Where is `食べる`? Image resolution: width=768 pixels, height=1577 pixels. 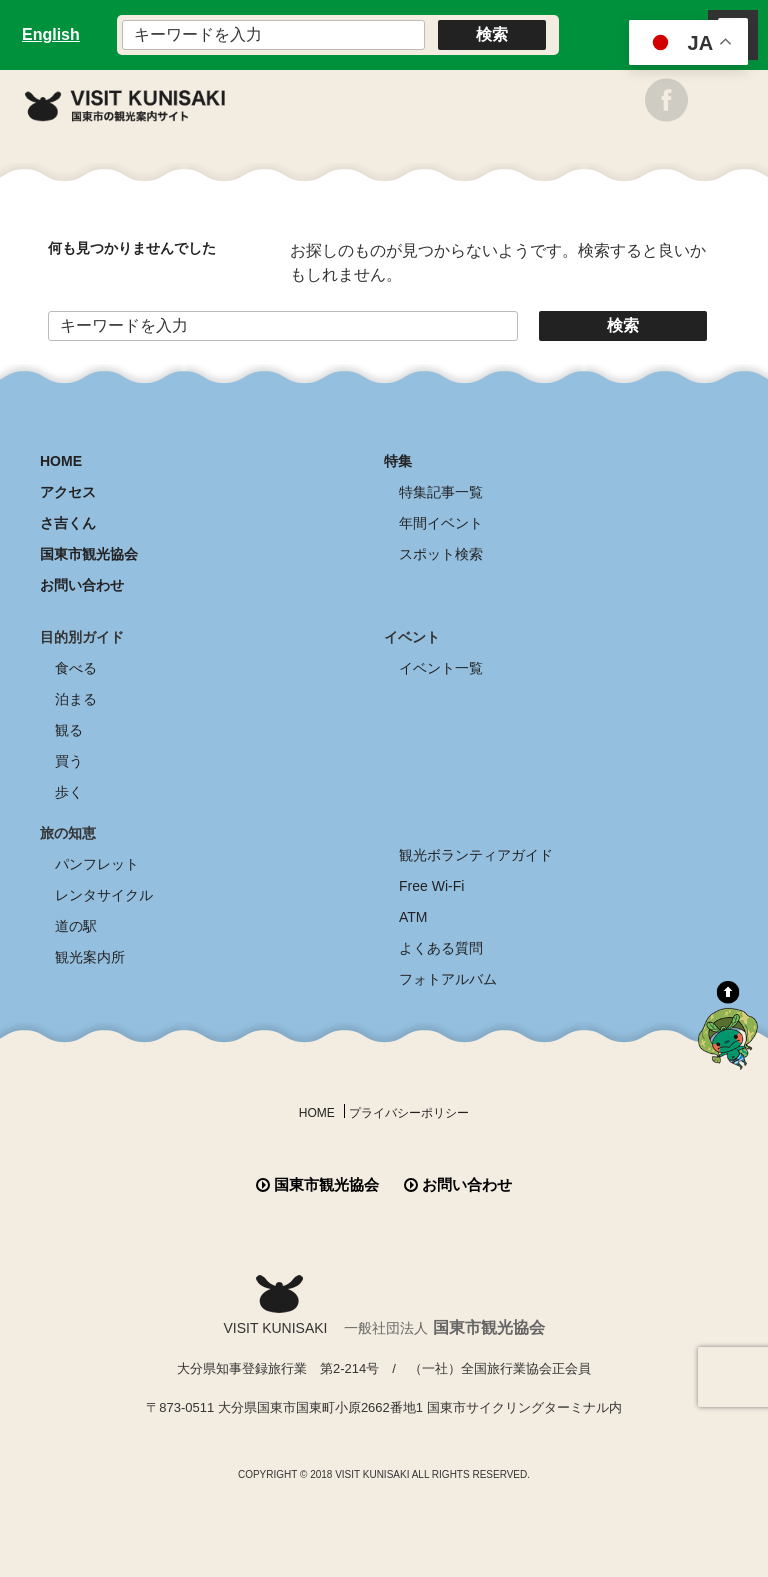 食べる is located at coordinates (76, 668).